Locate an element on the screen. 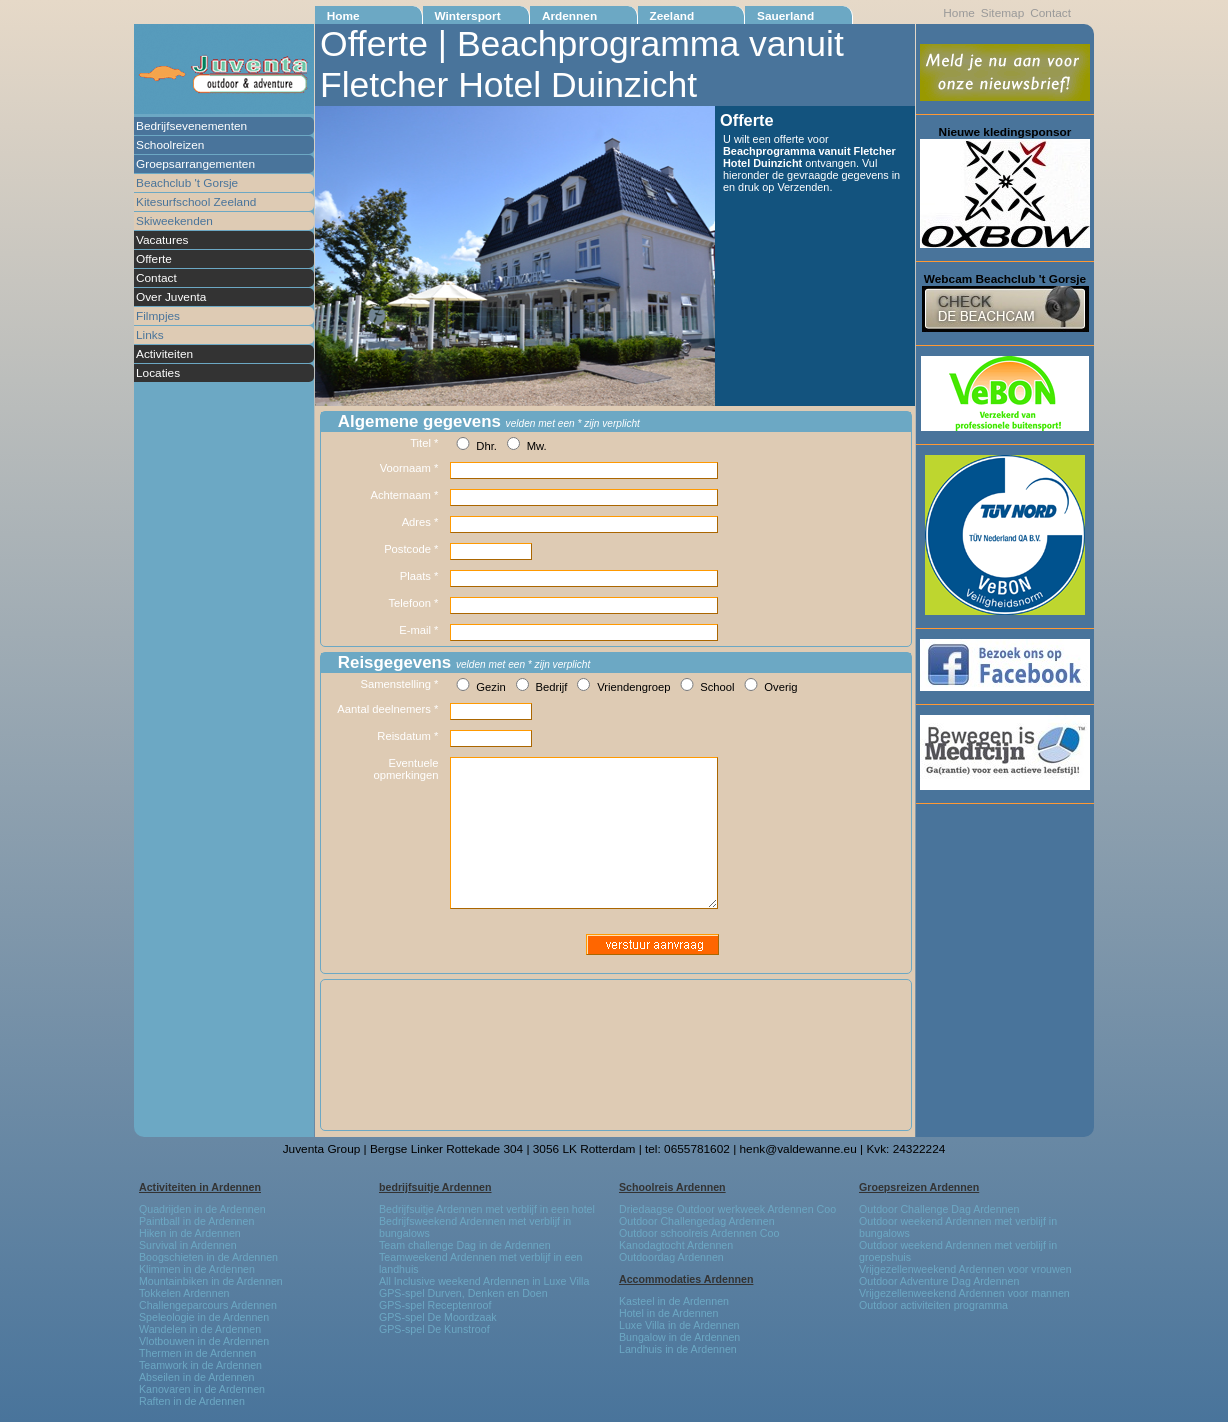 The height and width of the screenshot is (1422, 1228). Plaats * is located at coordinates (419, 576).